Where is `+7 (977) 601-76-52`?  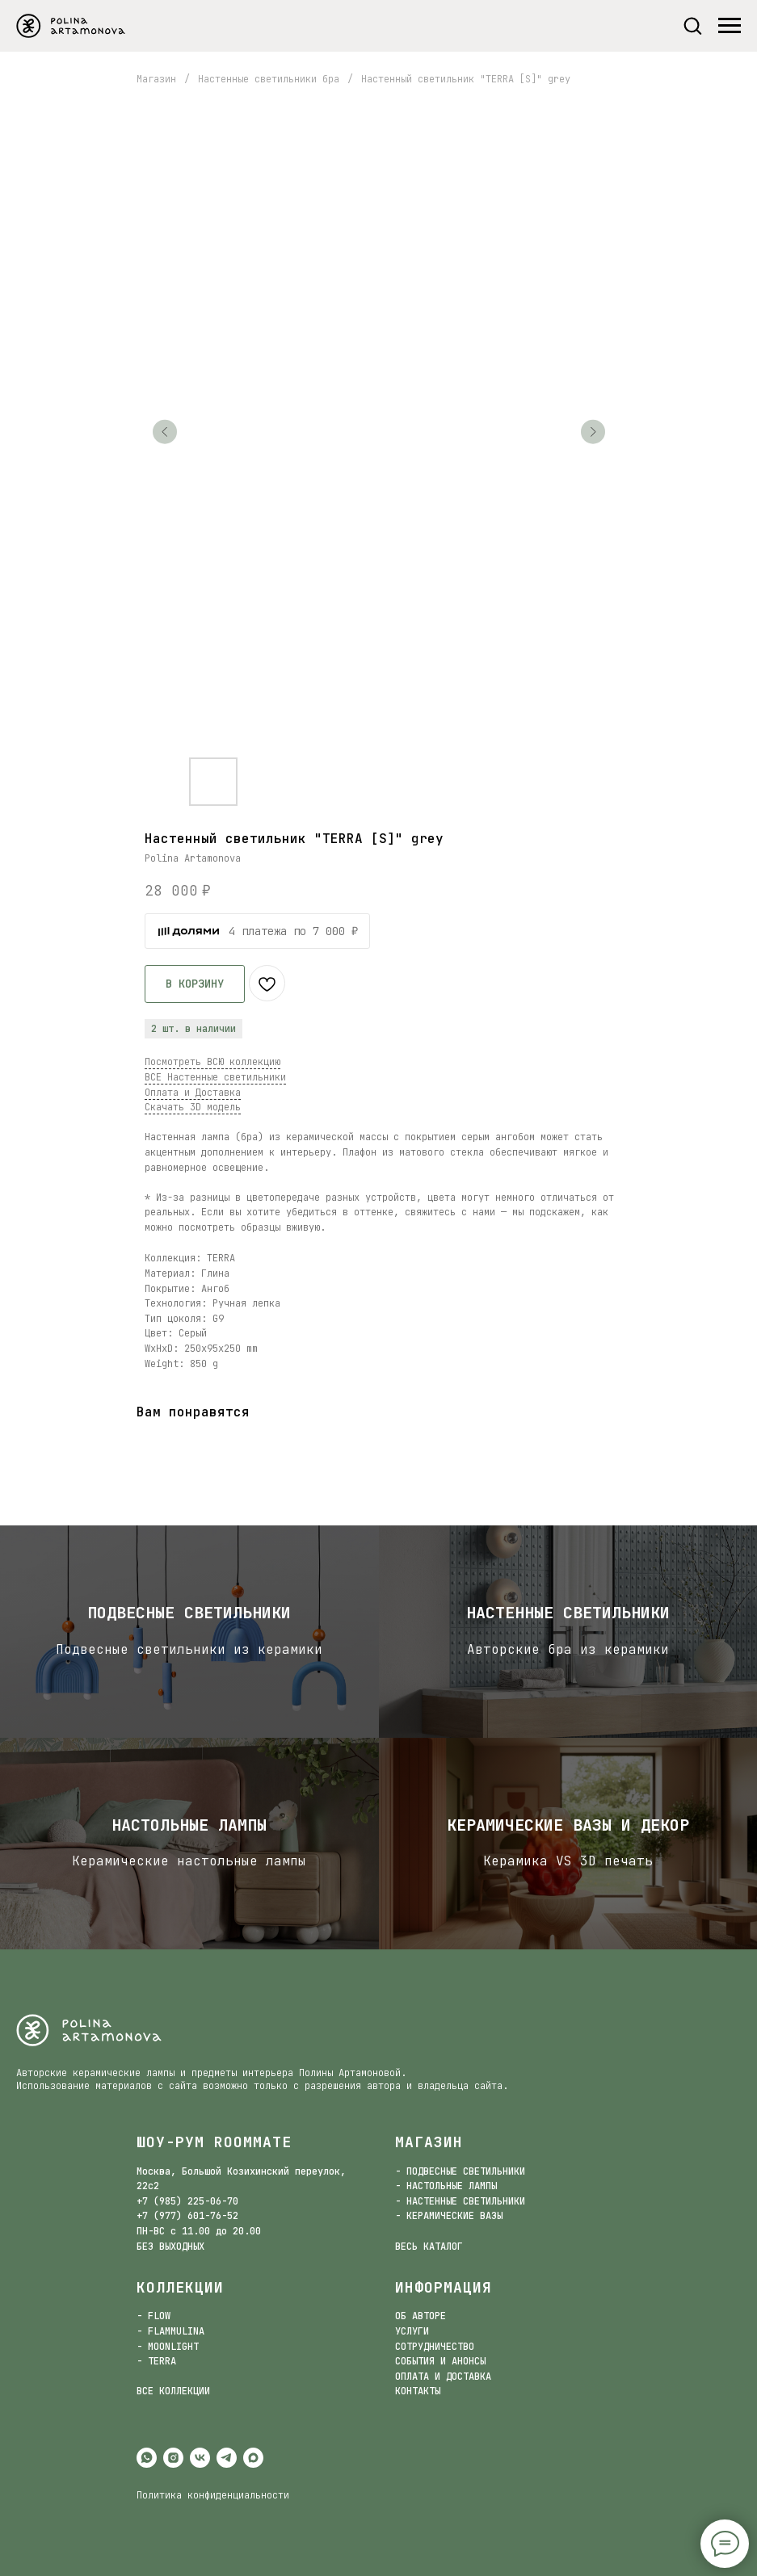
+7 (977) 601-76-52 is located at coordinates (187, 2215).